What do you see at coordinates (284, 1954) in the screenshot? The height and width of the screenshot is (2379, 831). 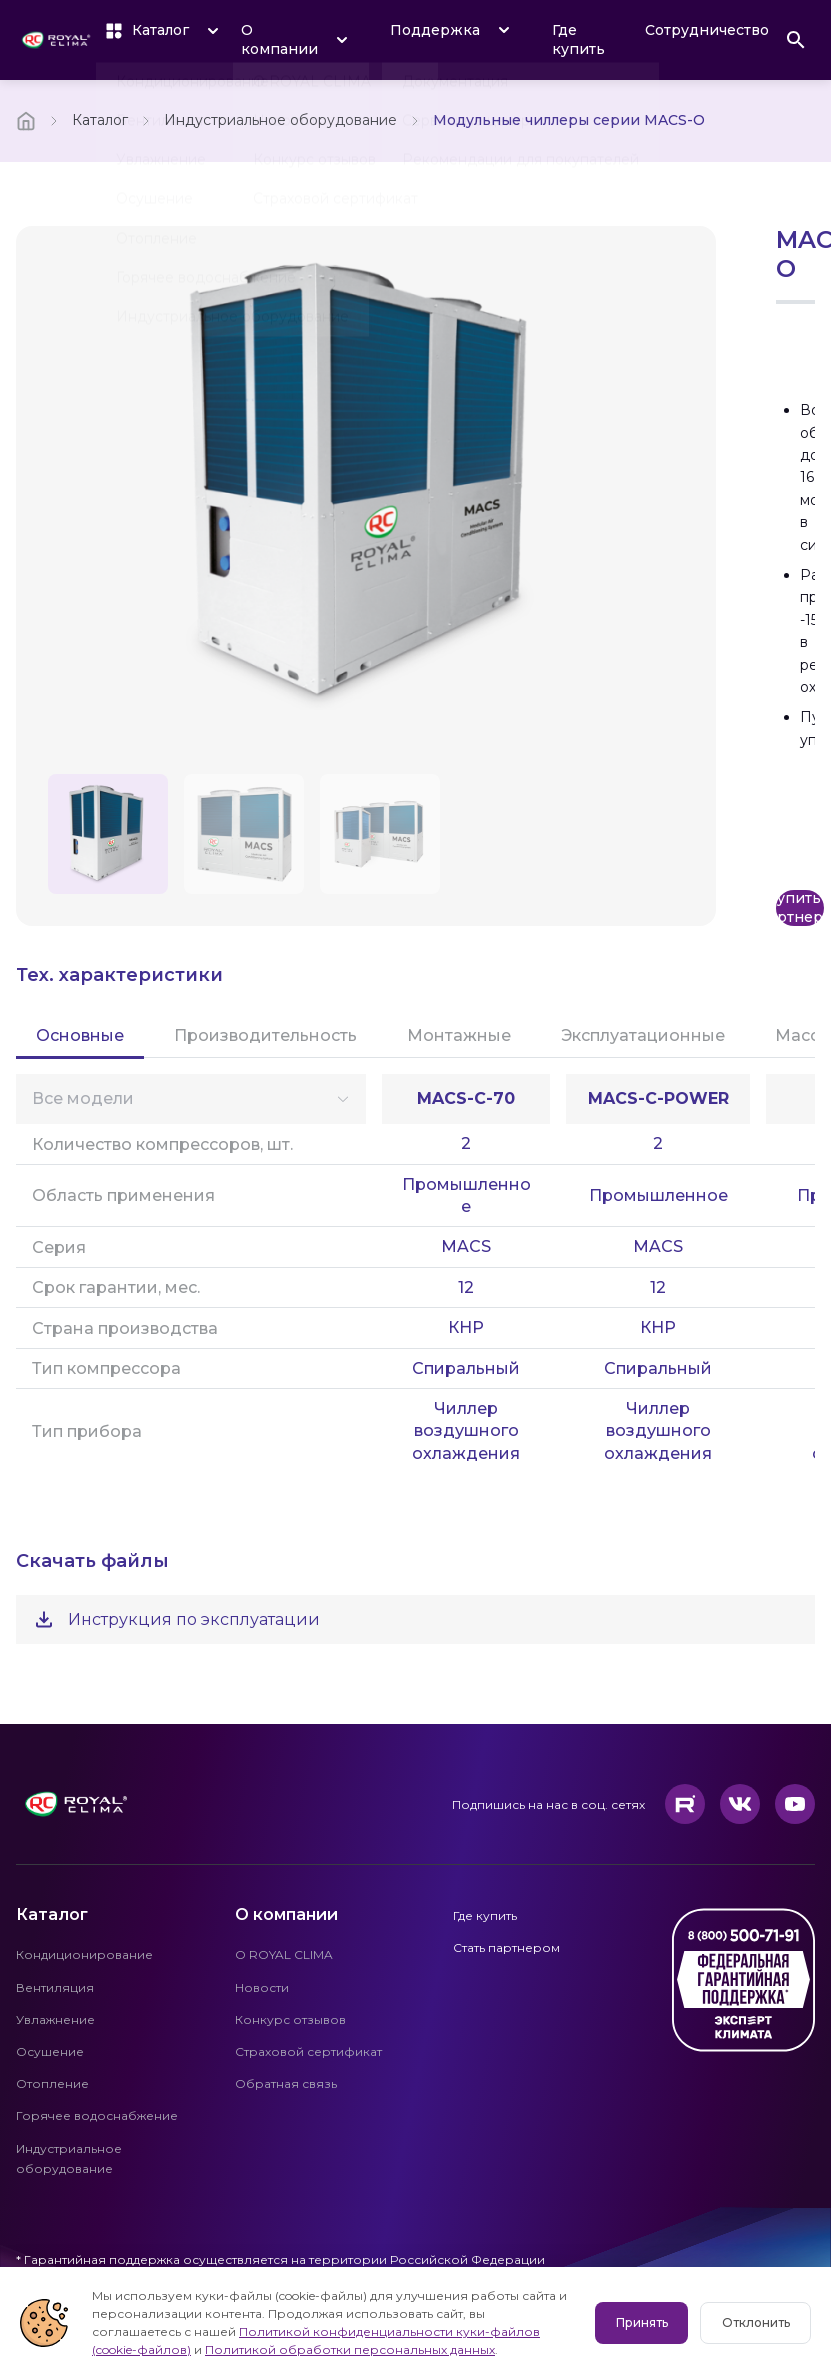 I see `О ROYAL CLIMA` at bounding box center [284, 1954].